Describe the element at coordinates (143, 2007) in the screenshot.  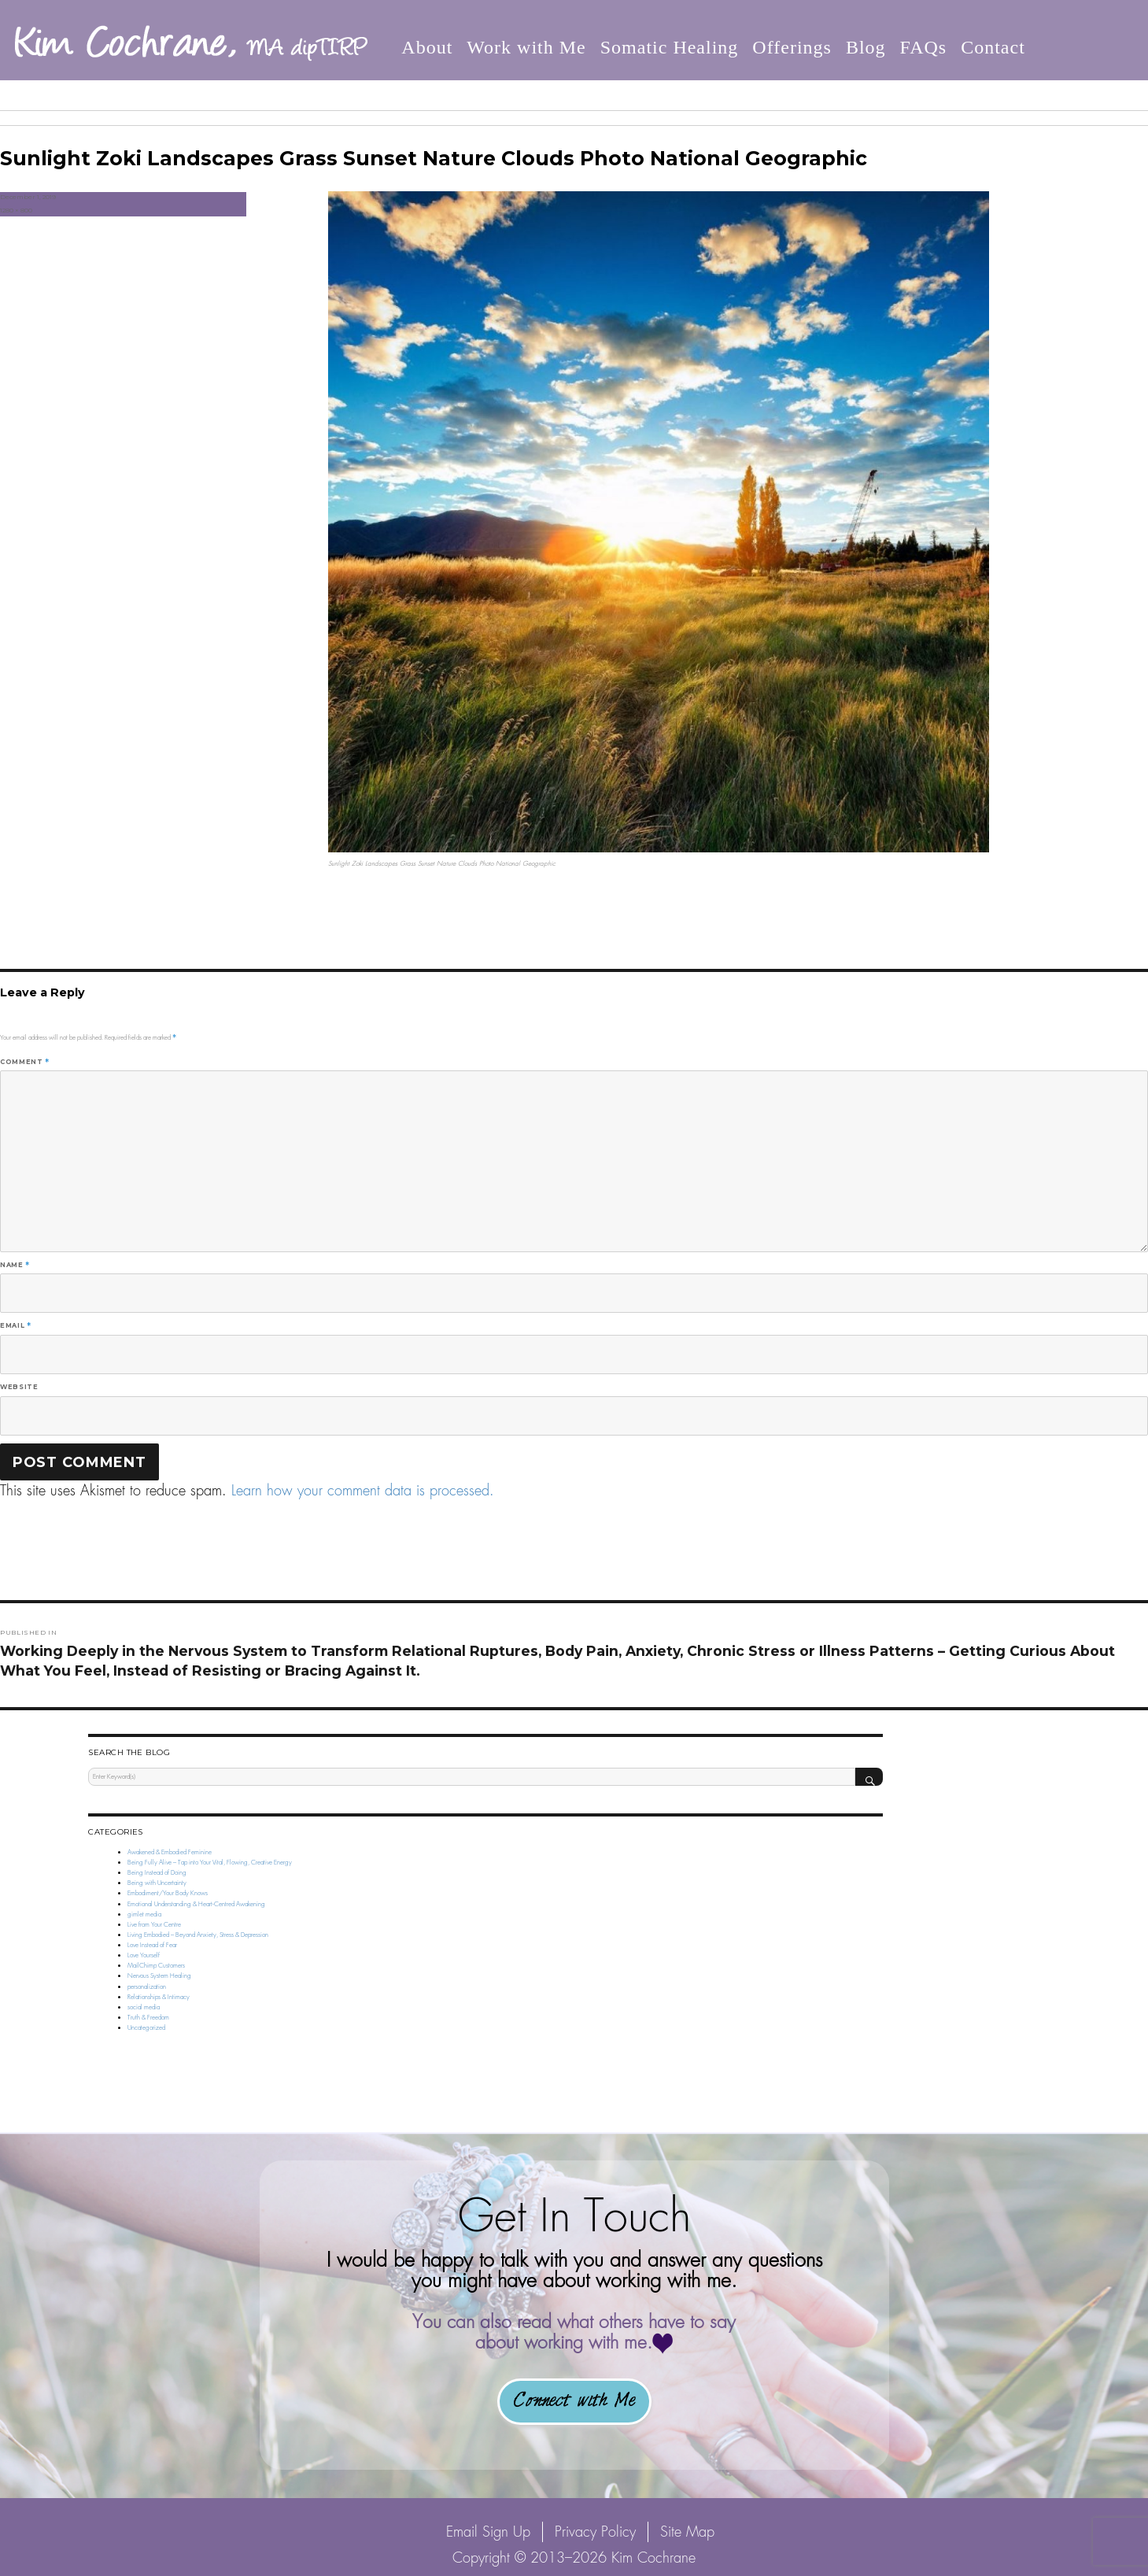
I see `social media` at that location.